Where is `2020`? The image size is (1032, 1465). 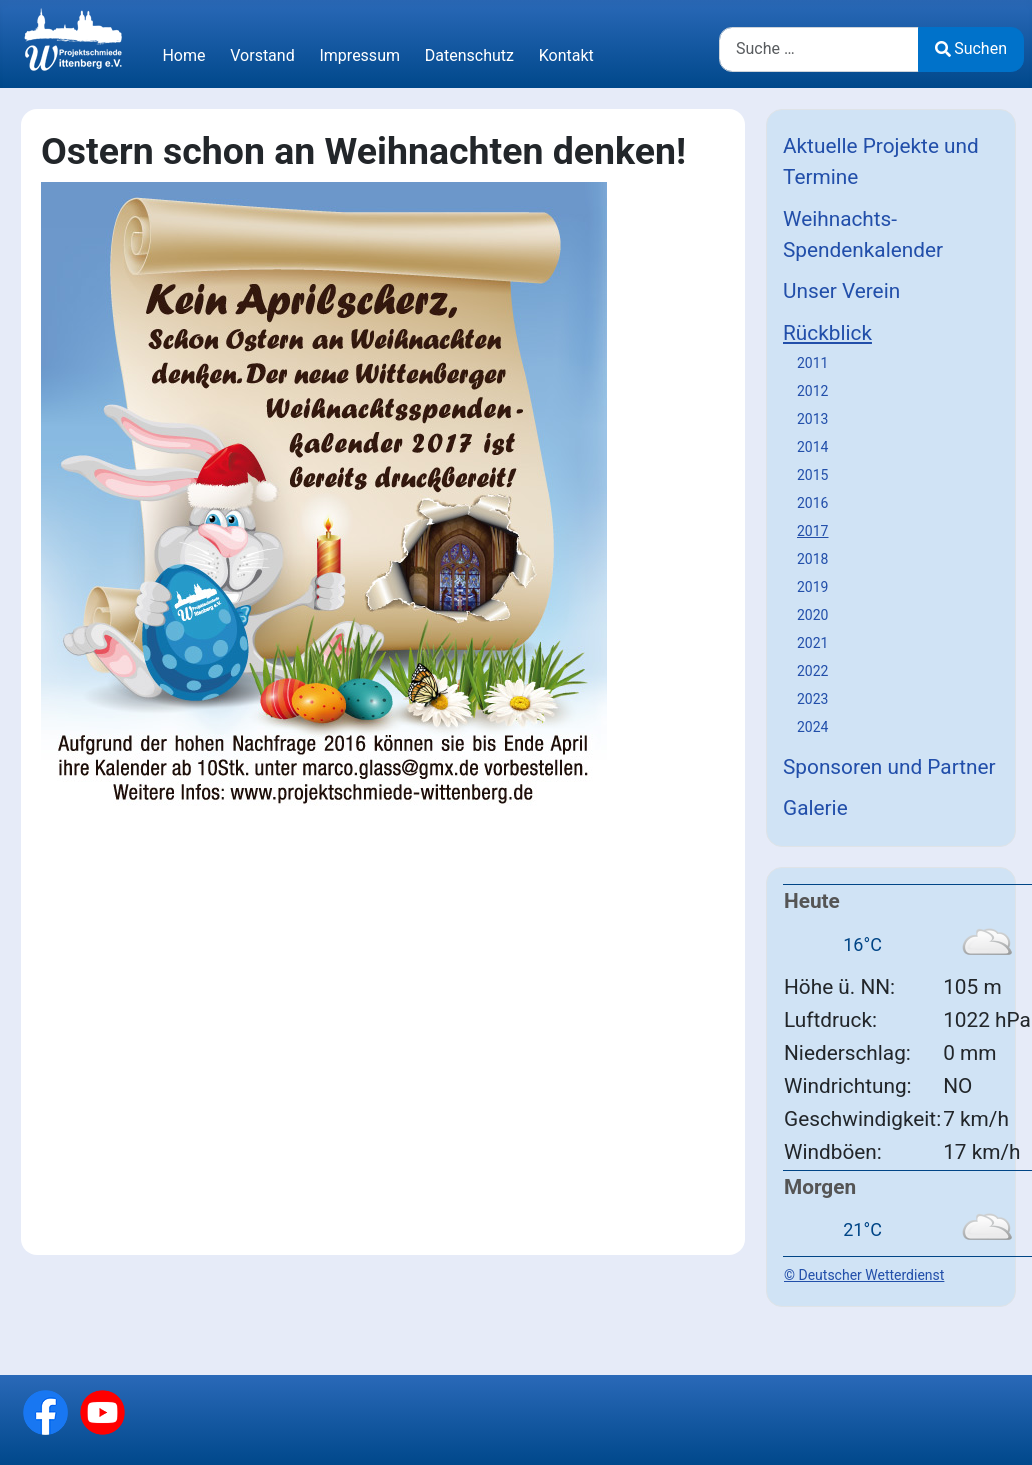 2020 is located at coordinates (812, 615).